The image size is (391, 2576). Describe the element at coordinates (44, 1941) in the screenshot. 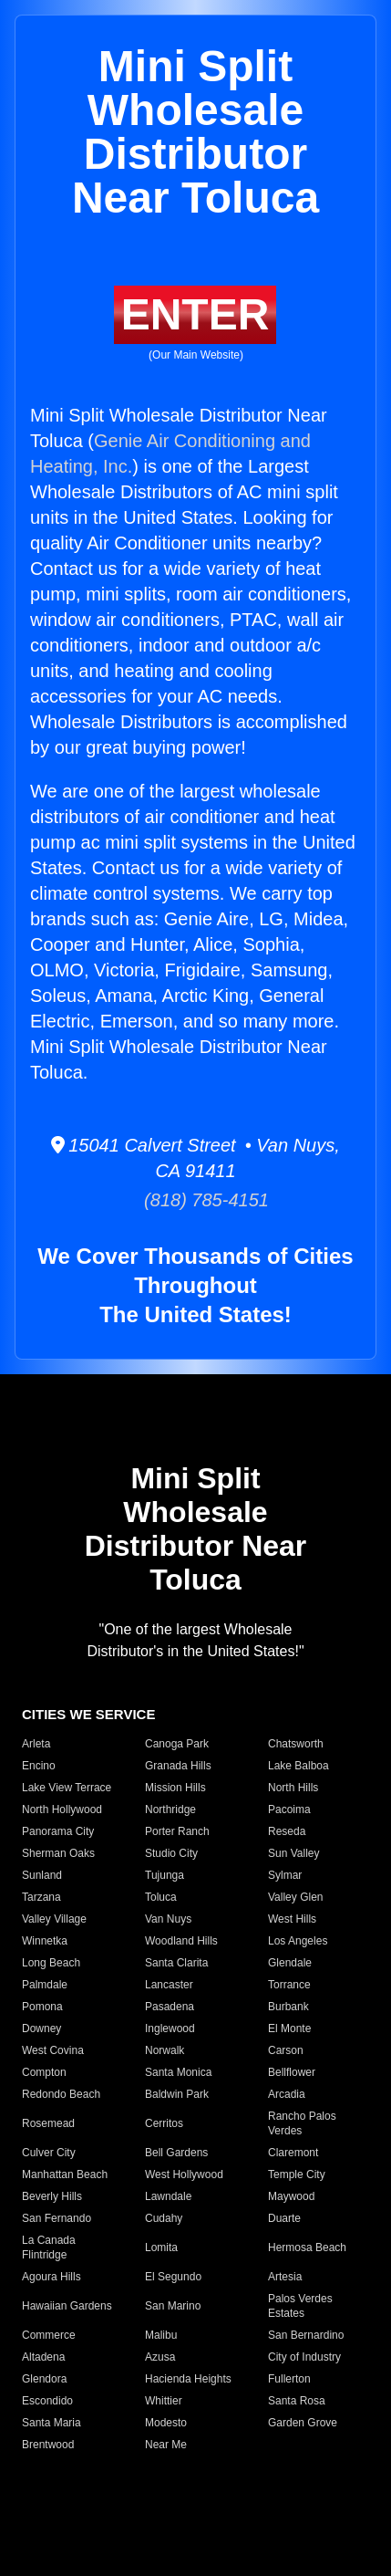

I see `Winnetka` at that location.